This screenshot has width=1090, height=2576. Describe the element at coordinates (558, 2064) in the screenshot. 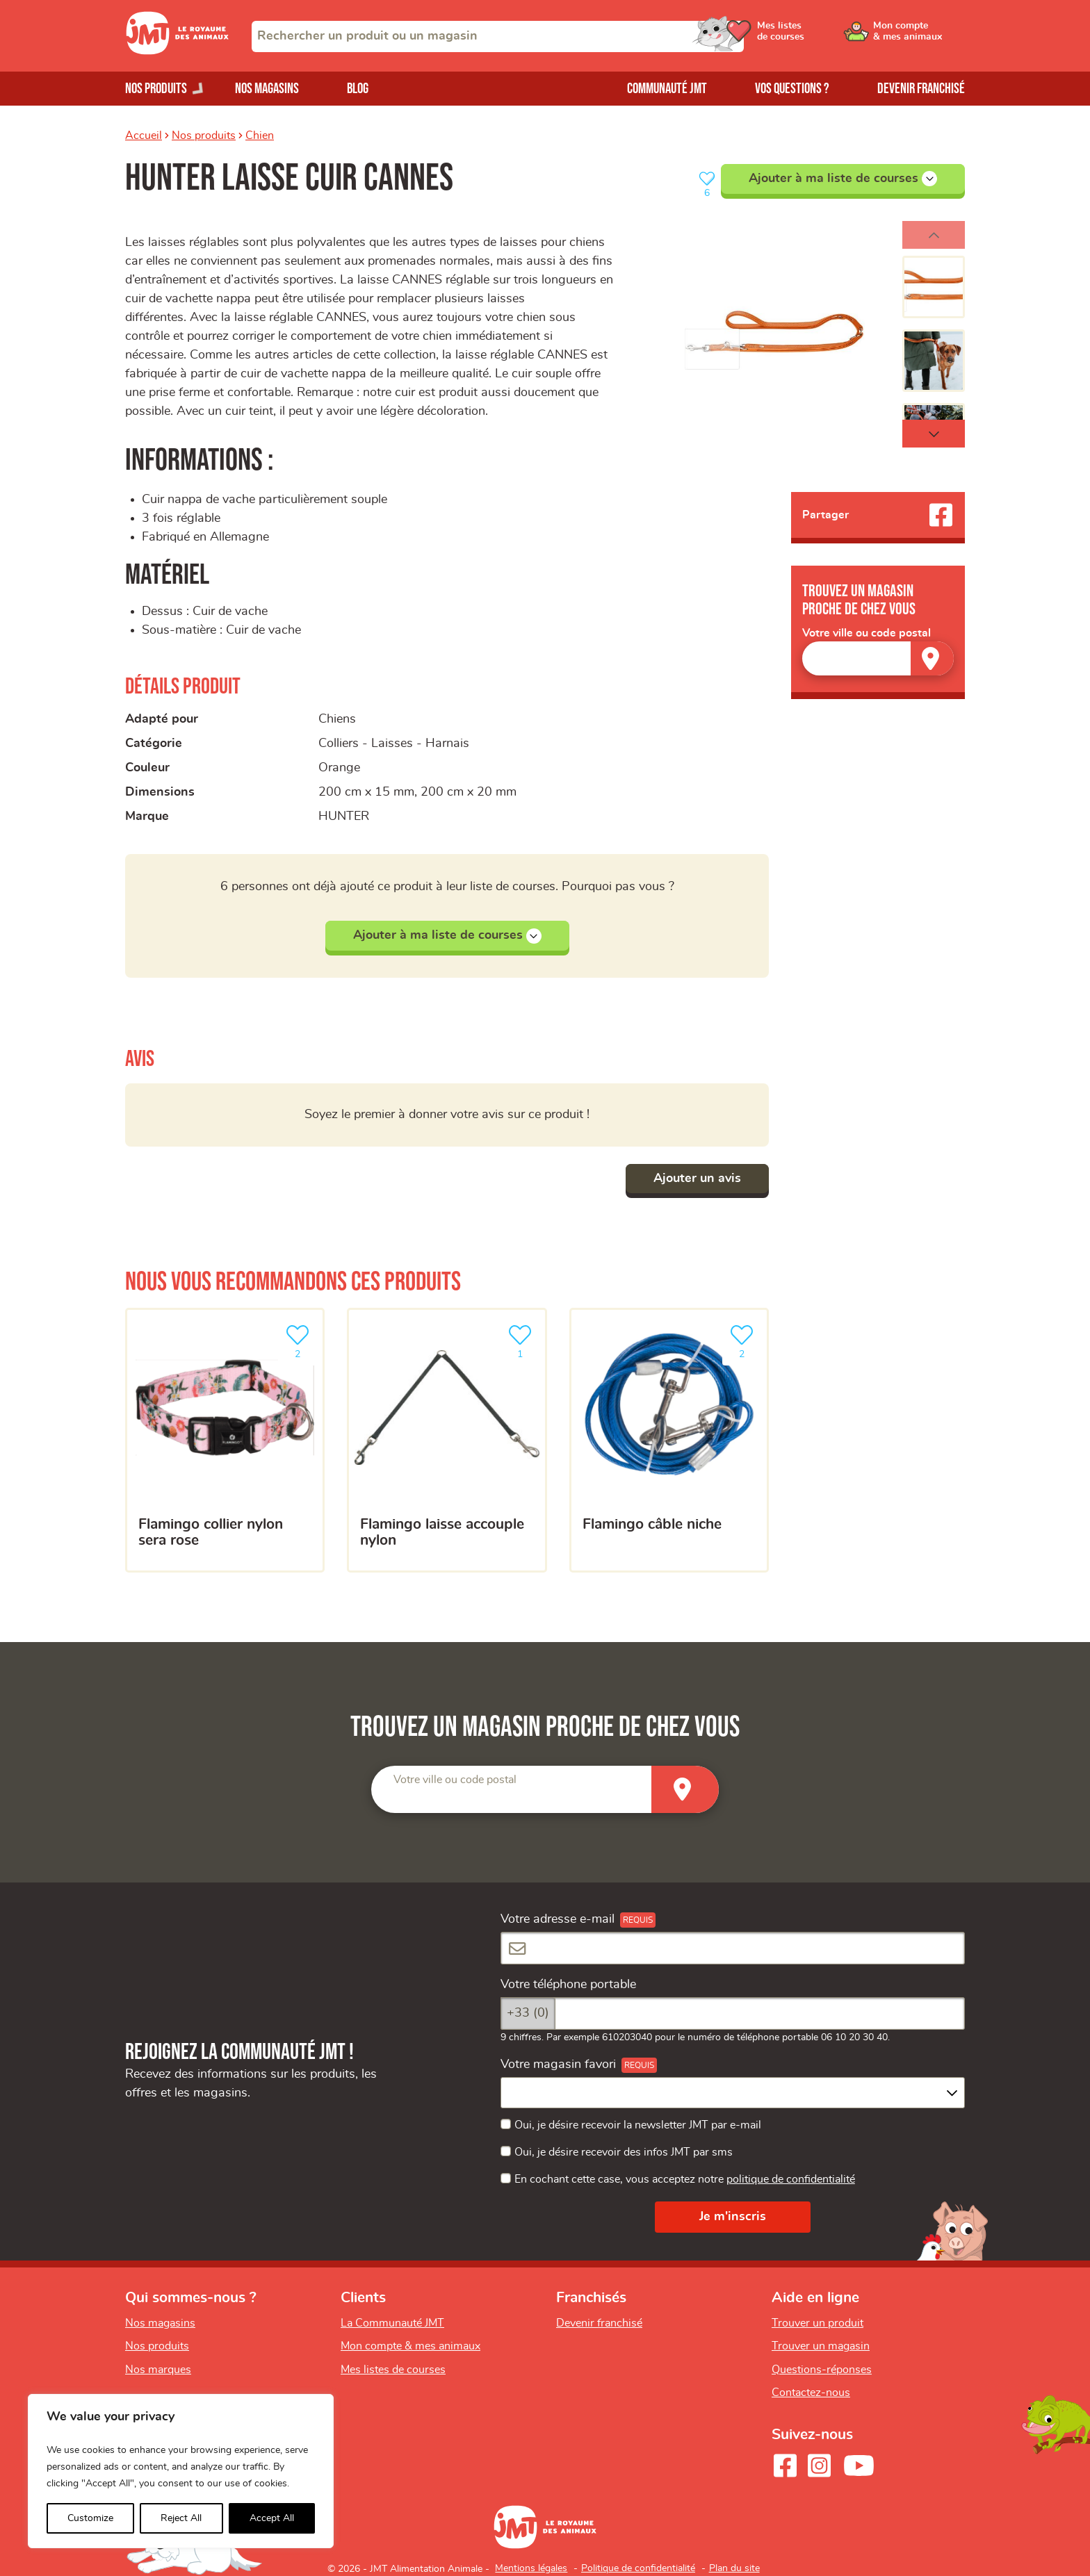

I see `Votre magasin favori` at that location.